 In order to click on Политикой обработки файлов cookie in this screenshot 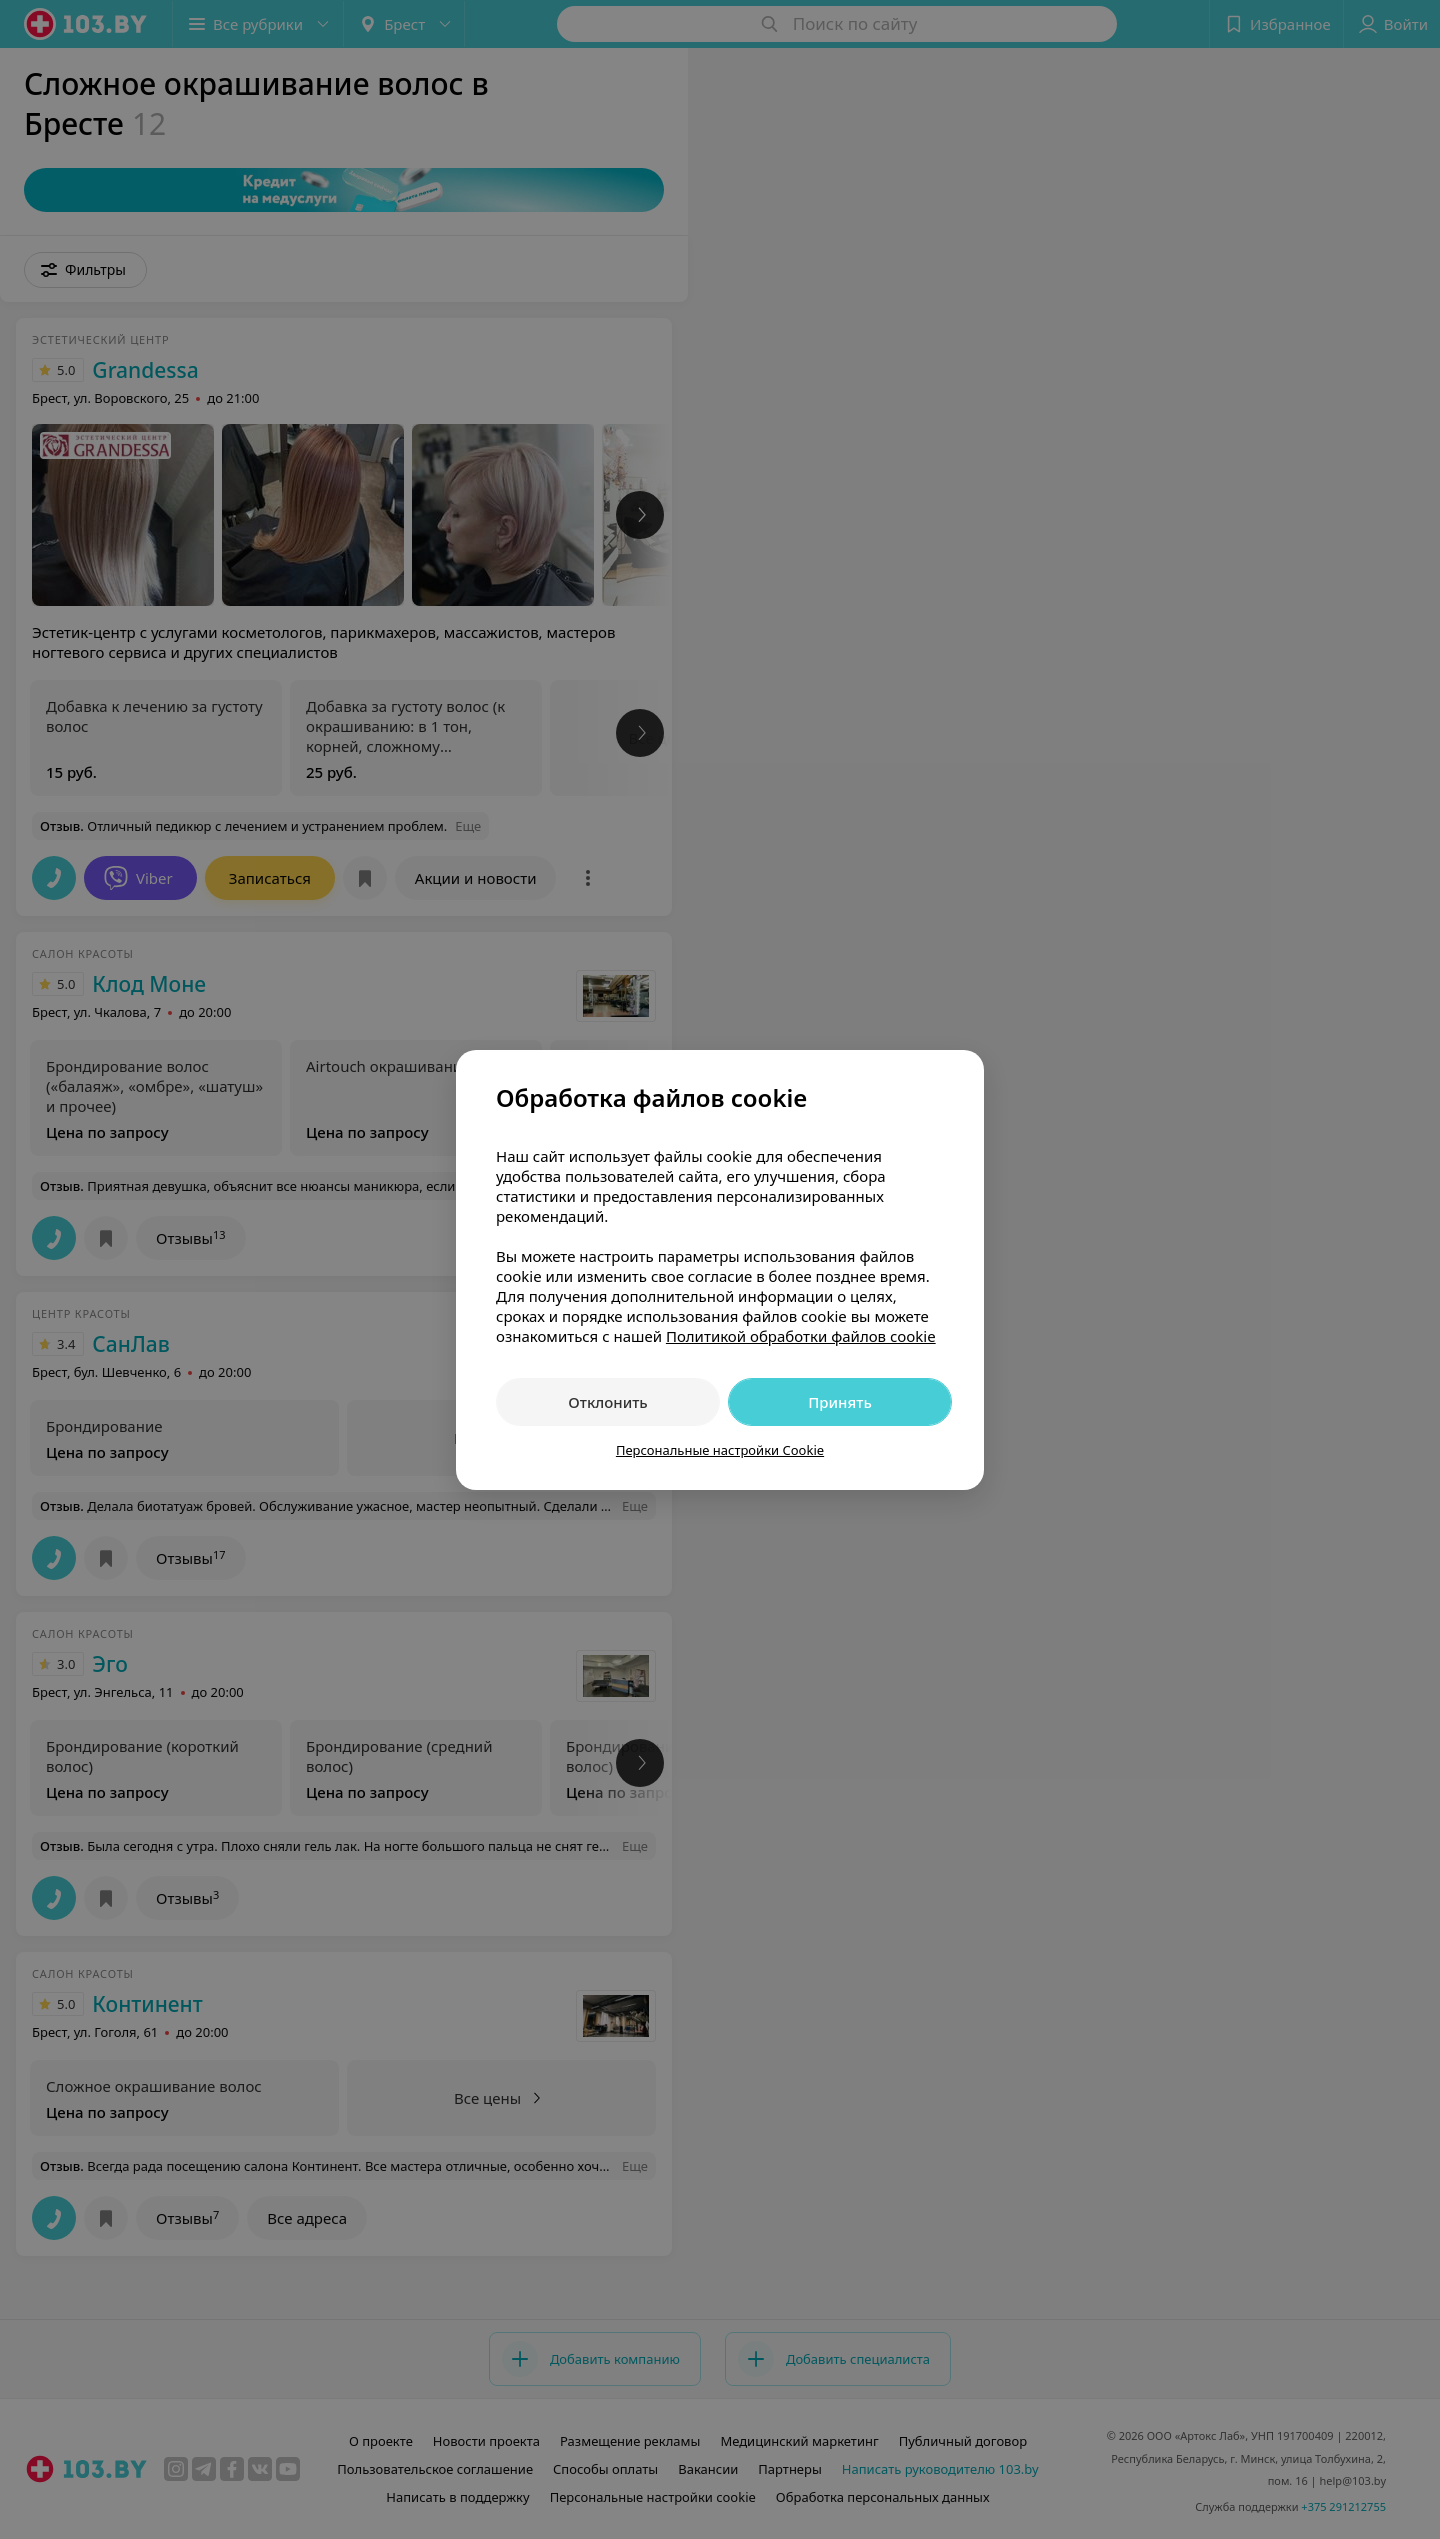, I will do `click(801, 1336)`.